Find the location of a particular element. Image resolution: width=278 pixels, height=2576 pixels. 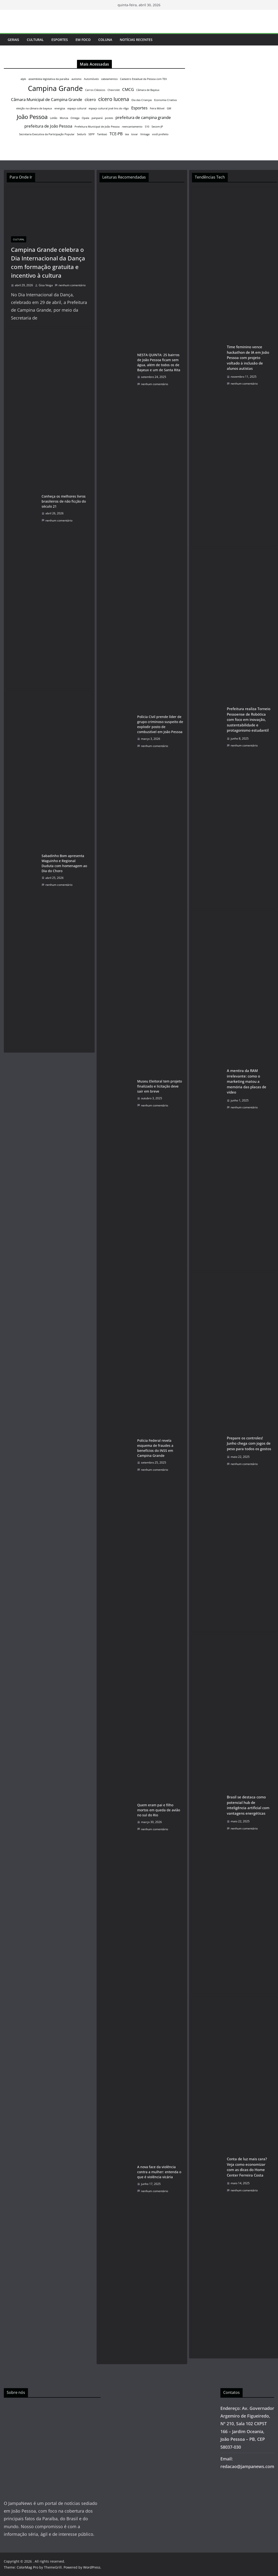

Automóveis [Automóveis (1 item)] is located at coordinates (91, 79).